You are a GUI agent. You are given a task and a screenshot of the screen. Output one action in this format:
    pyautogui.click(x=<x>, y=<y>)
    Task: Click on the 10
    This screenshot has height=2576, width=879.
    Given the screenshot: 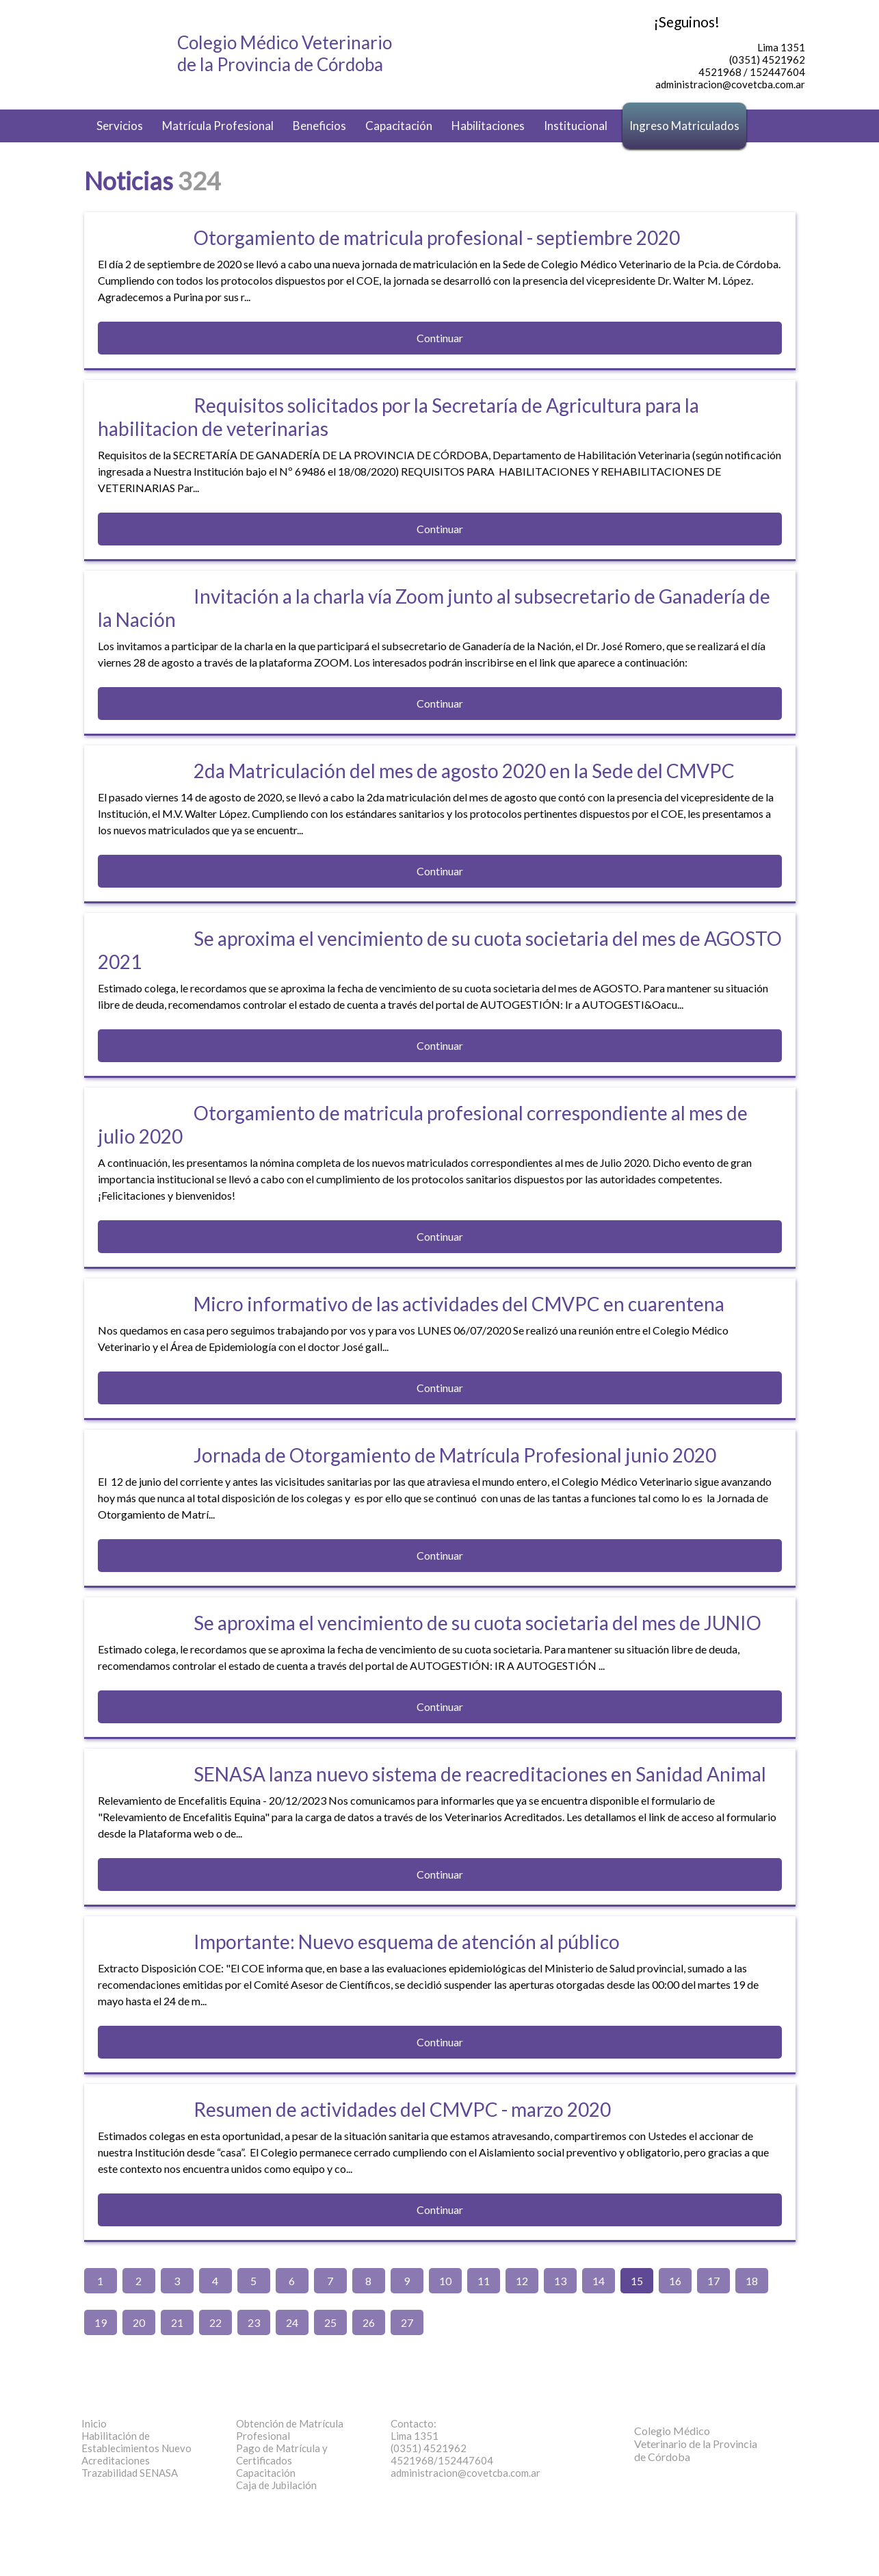 What is the action you would take?
    pyautogui.click(x=445, y=2280)
    